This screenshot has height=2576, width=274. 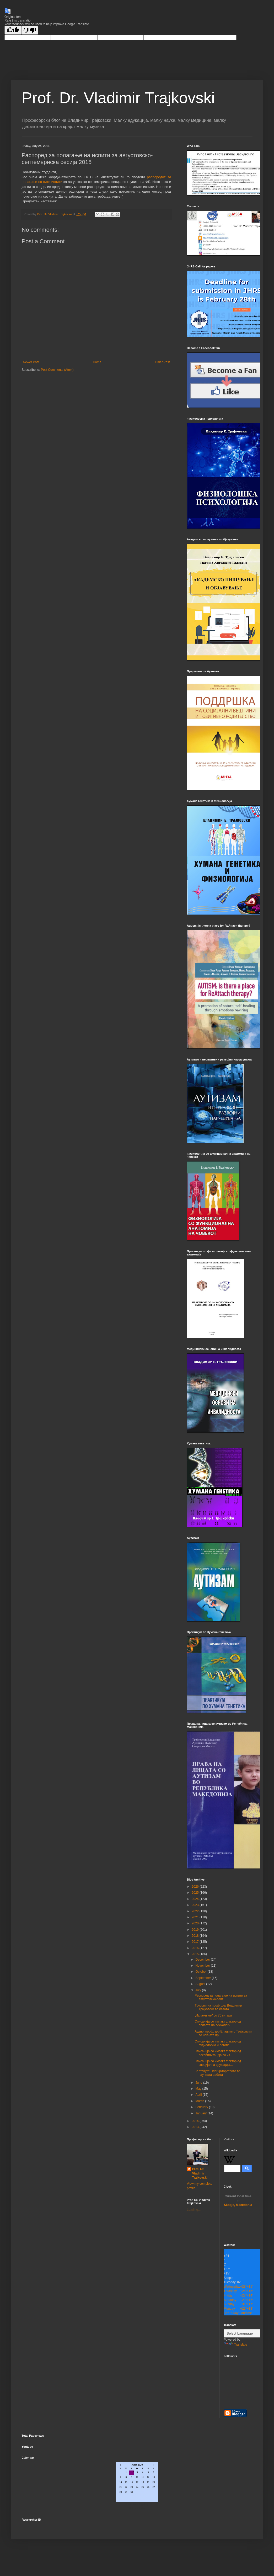 I want to click on 2014, so click(x=196, y=2121).